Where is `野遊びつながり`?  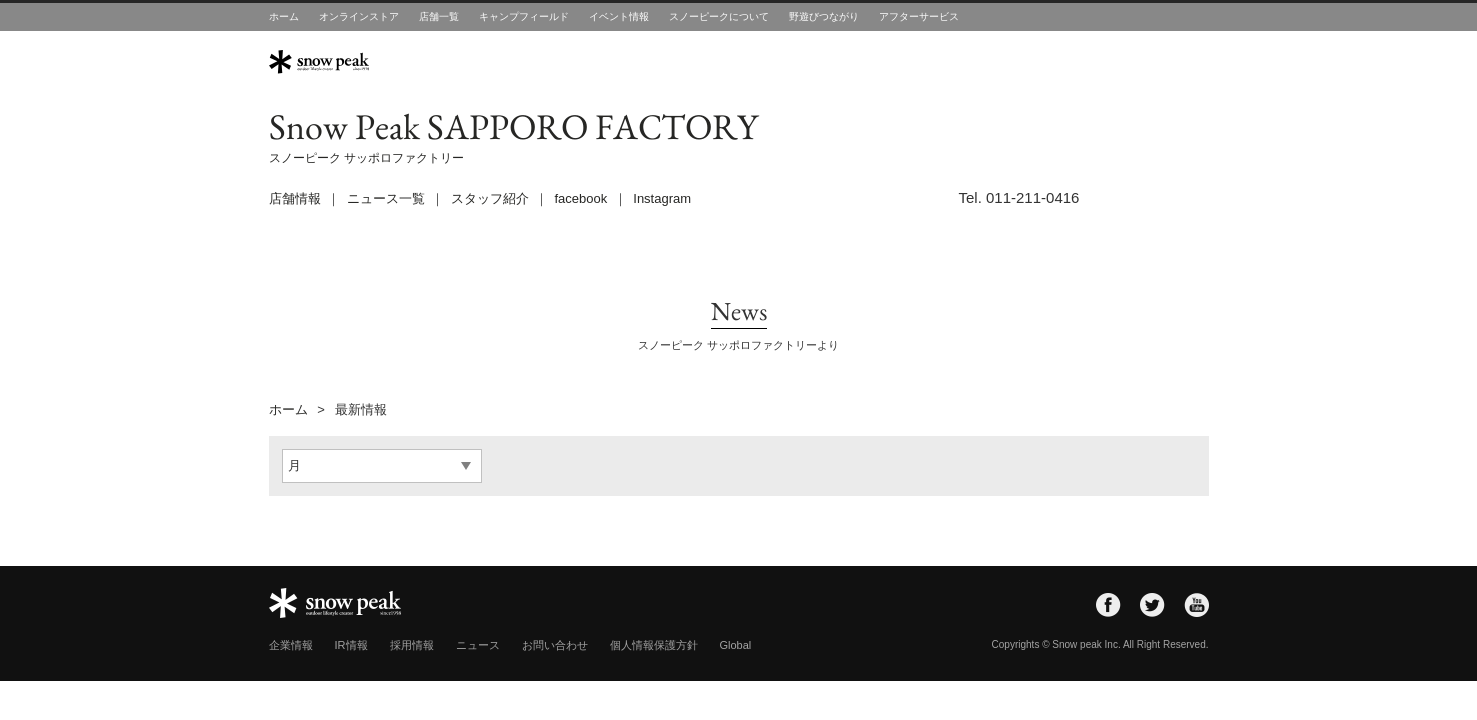 野遊びつながり is located at coordinates (824, 16).